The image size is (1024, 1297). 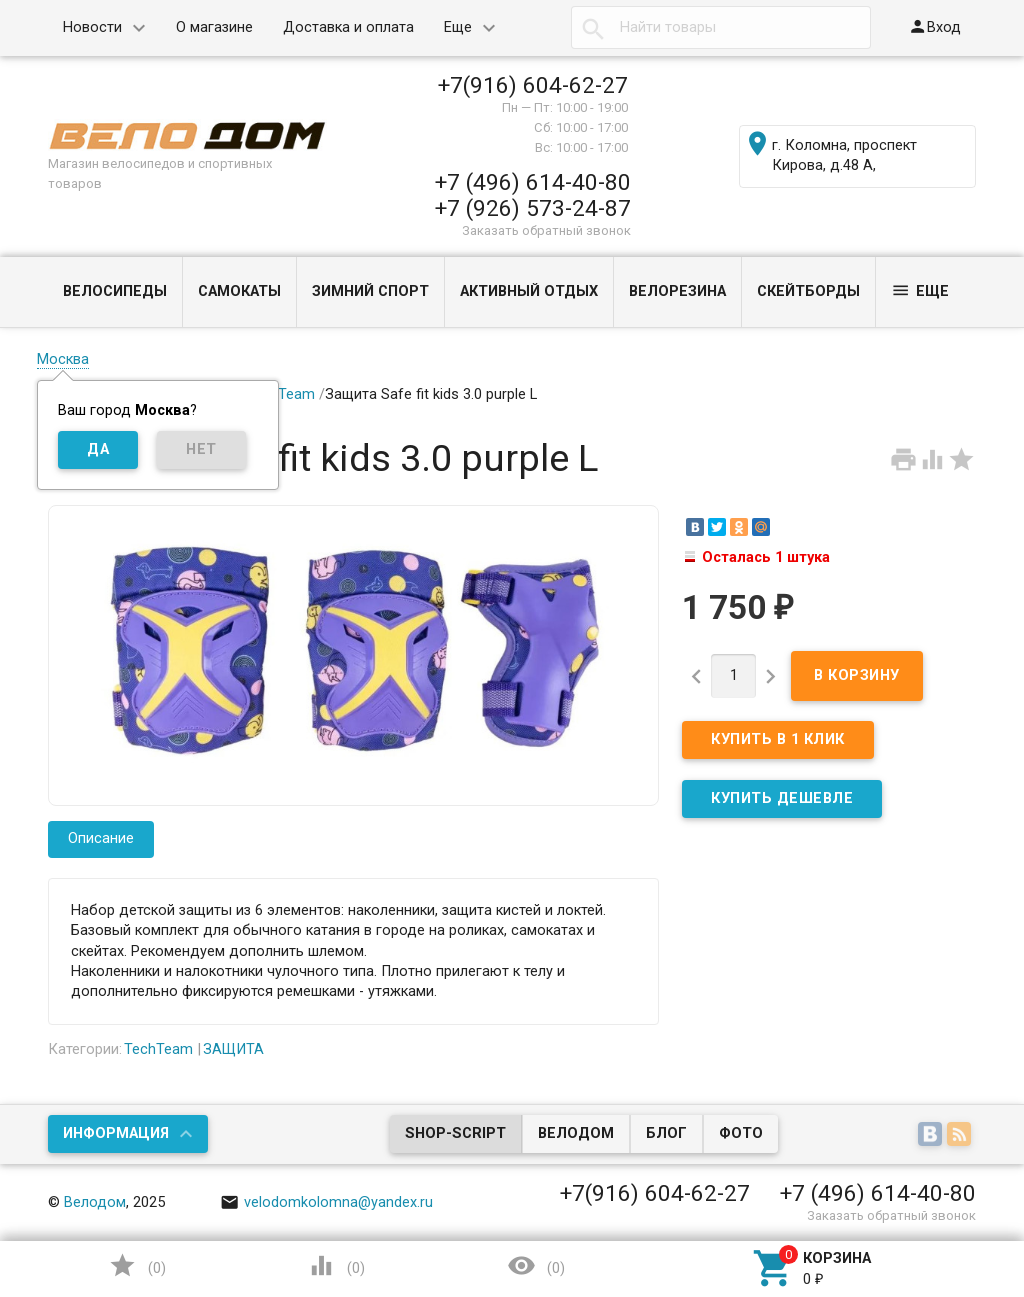 I want to click on +7 (496) 614-40-80, so click(x=533, y=182).